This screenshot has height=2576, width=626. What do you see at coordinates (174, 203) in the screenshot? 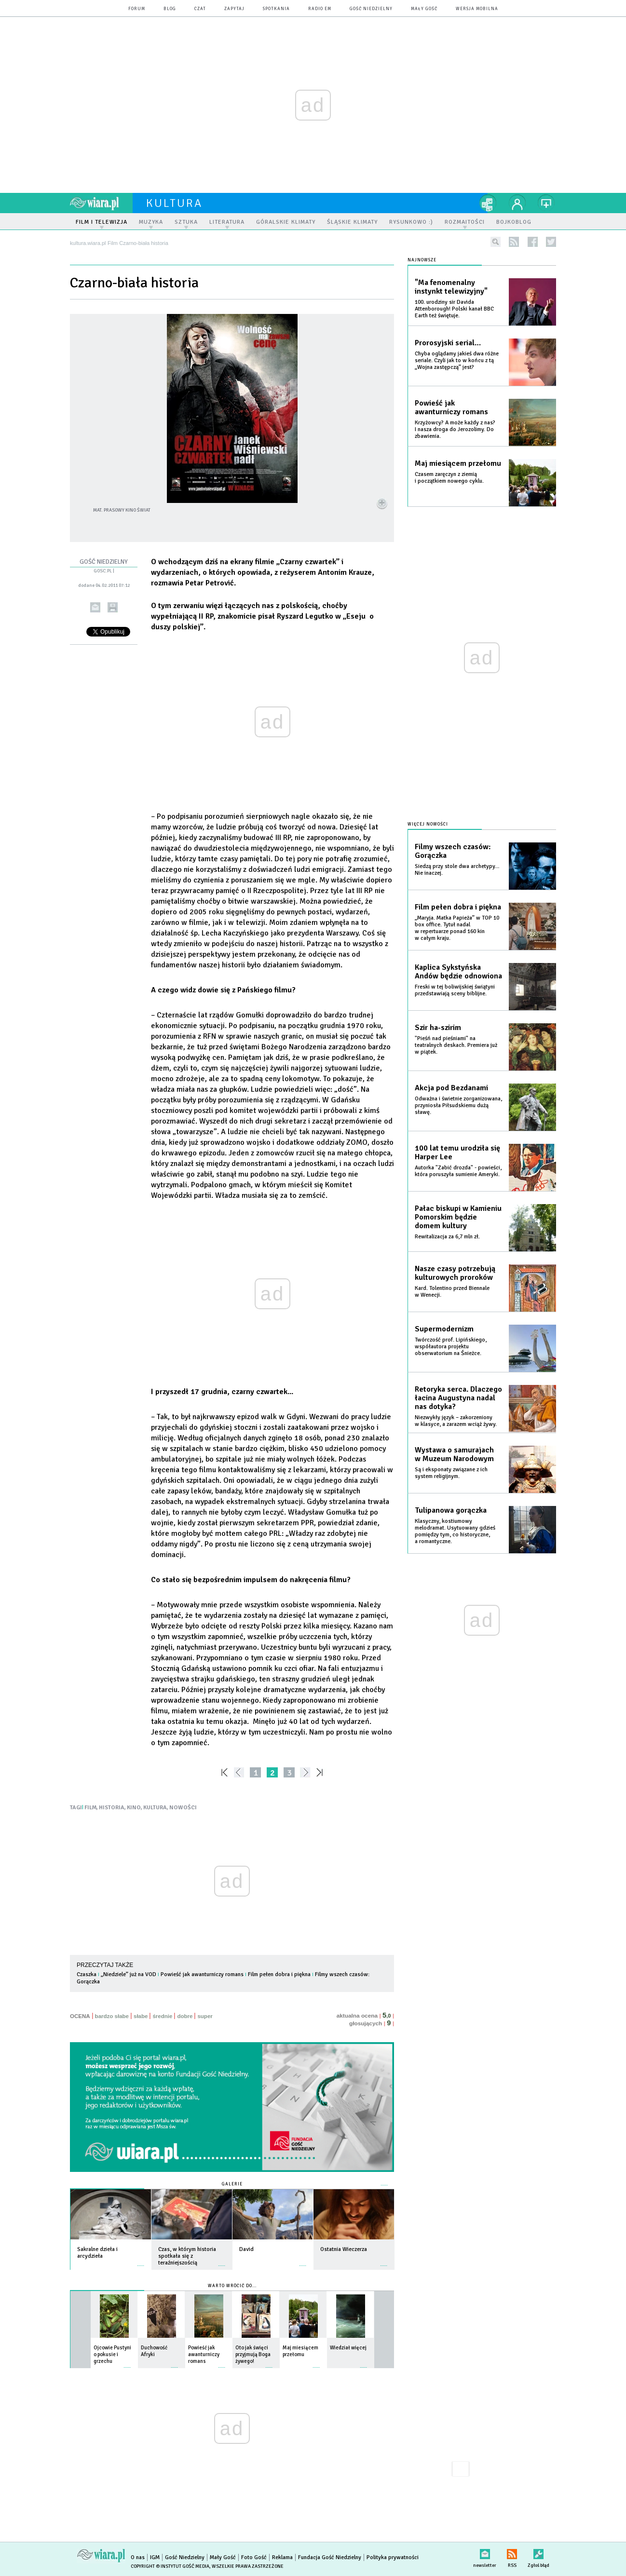
I see `kultura` at bounding box center [174, 203].